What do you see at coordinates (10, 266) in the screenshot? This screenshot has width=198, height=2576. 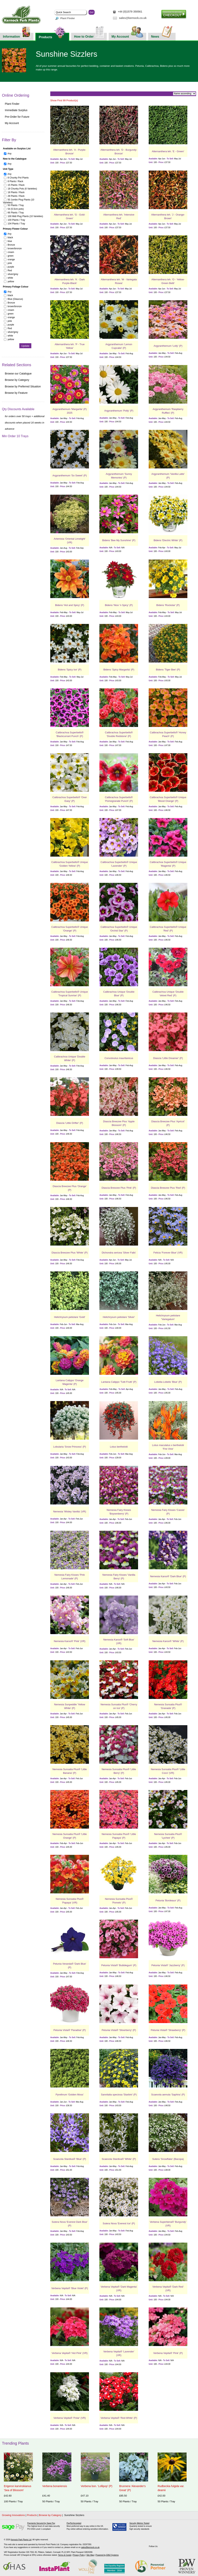 I see `purple` at bounding box center [10, 266].